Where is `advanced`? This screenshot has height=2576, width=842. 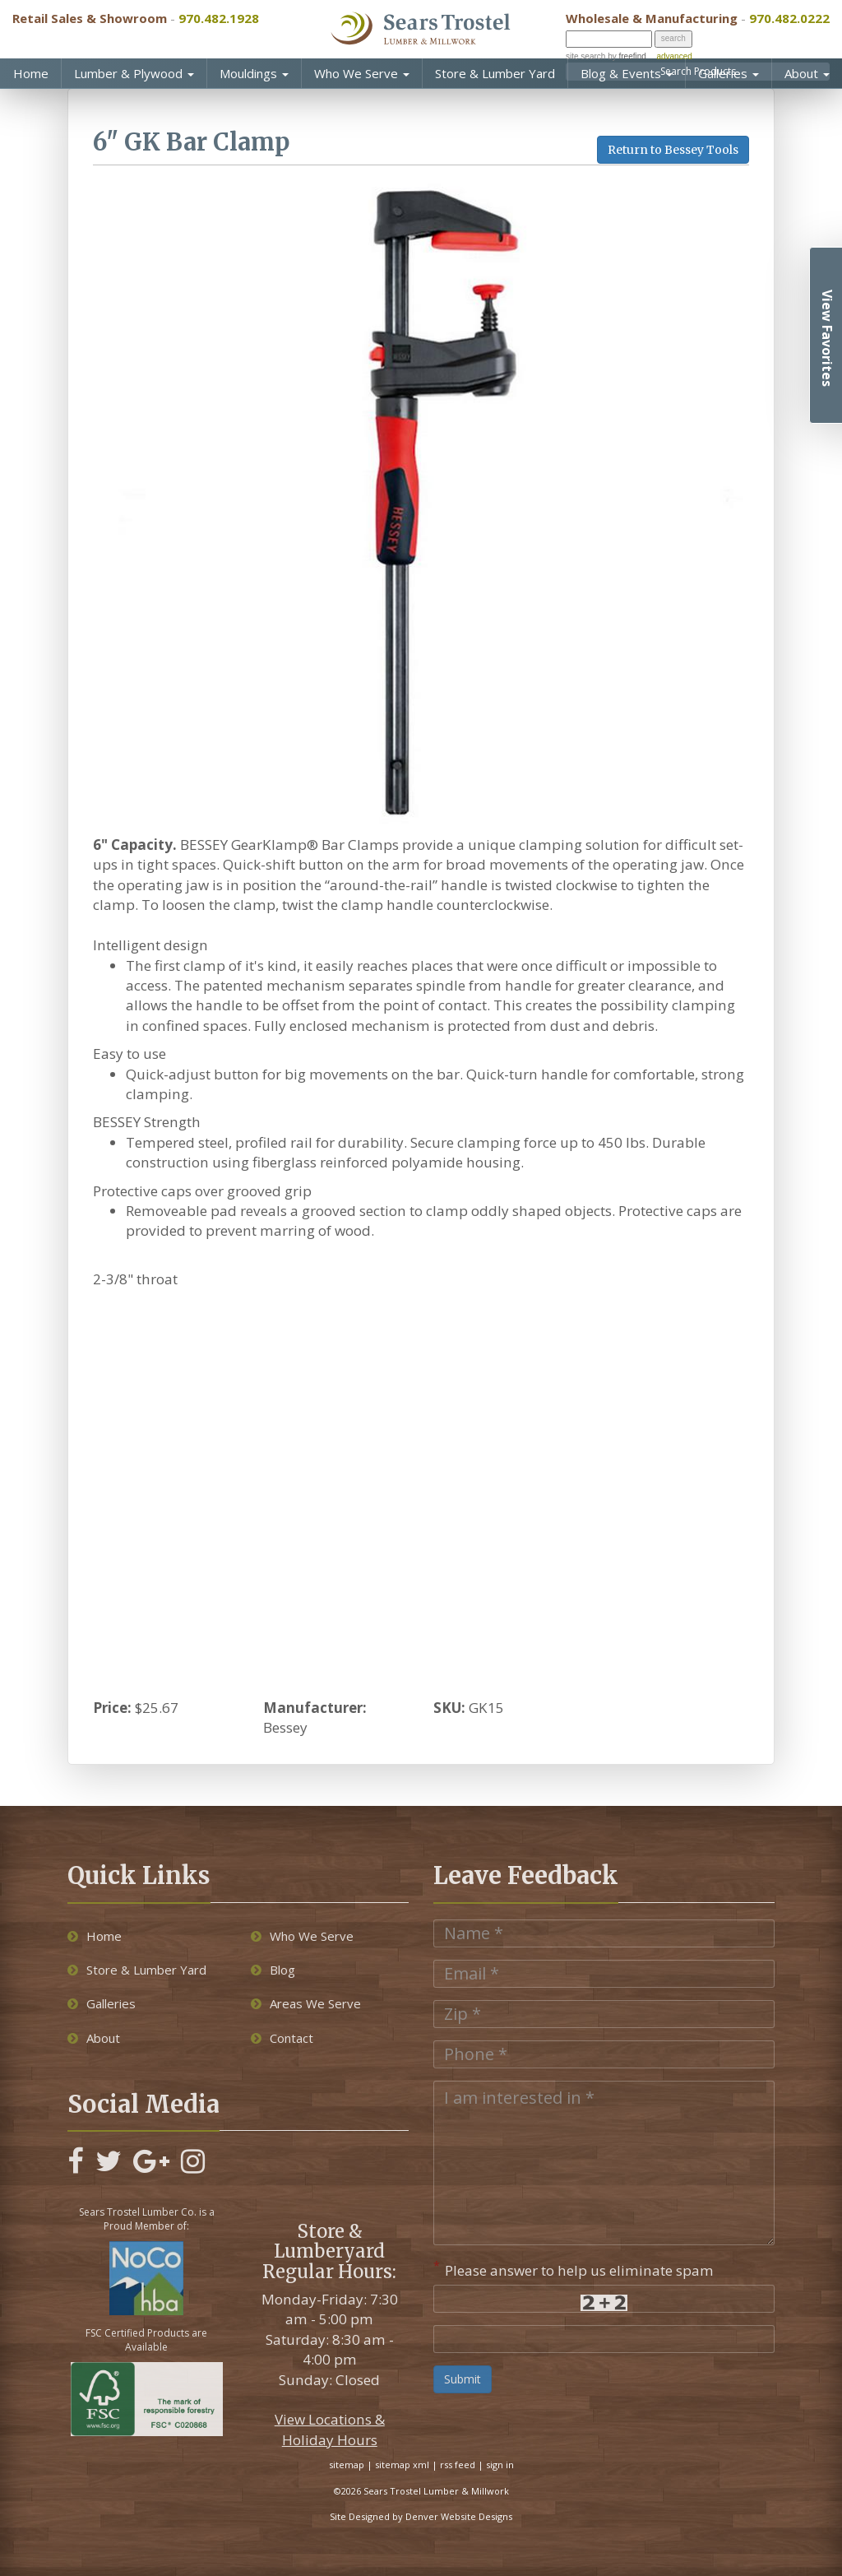
advanced is located at coordinates (674, 56).